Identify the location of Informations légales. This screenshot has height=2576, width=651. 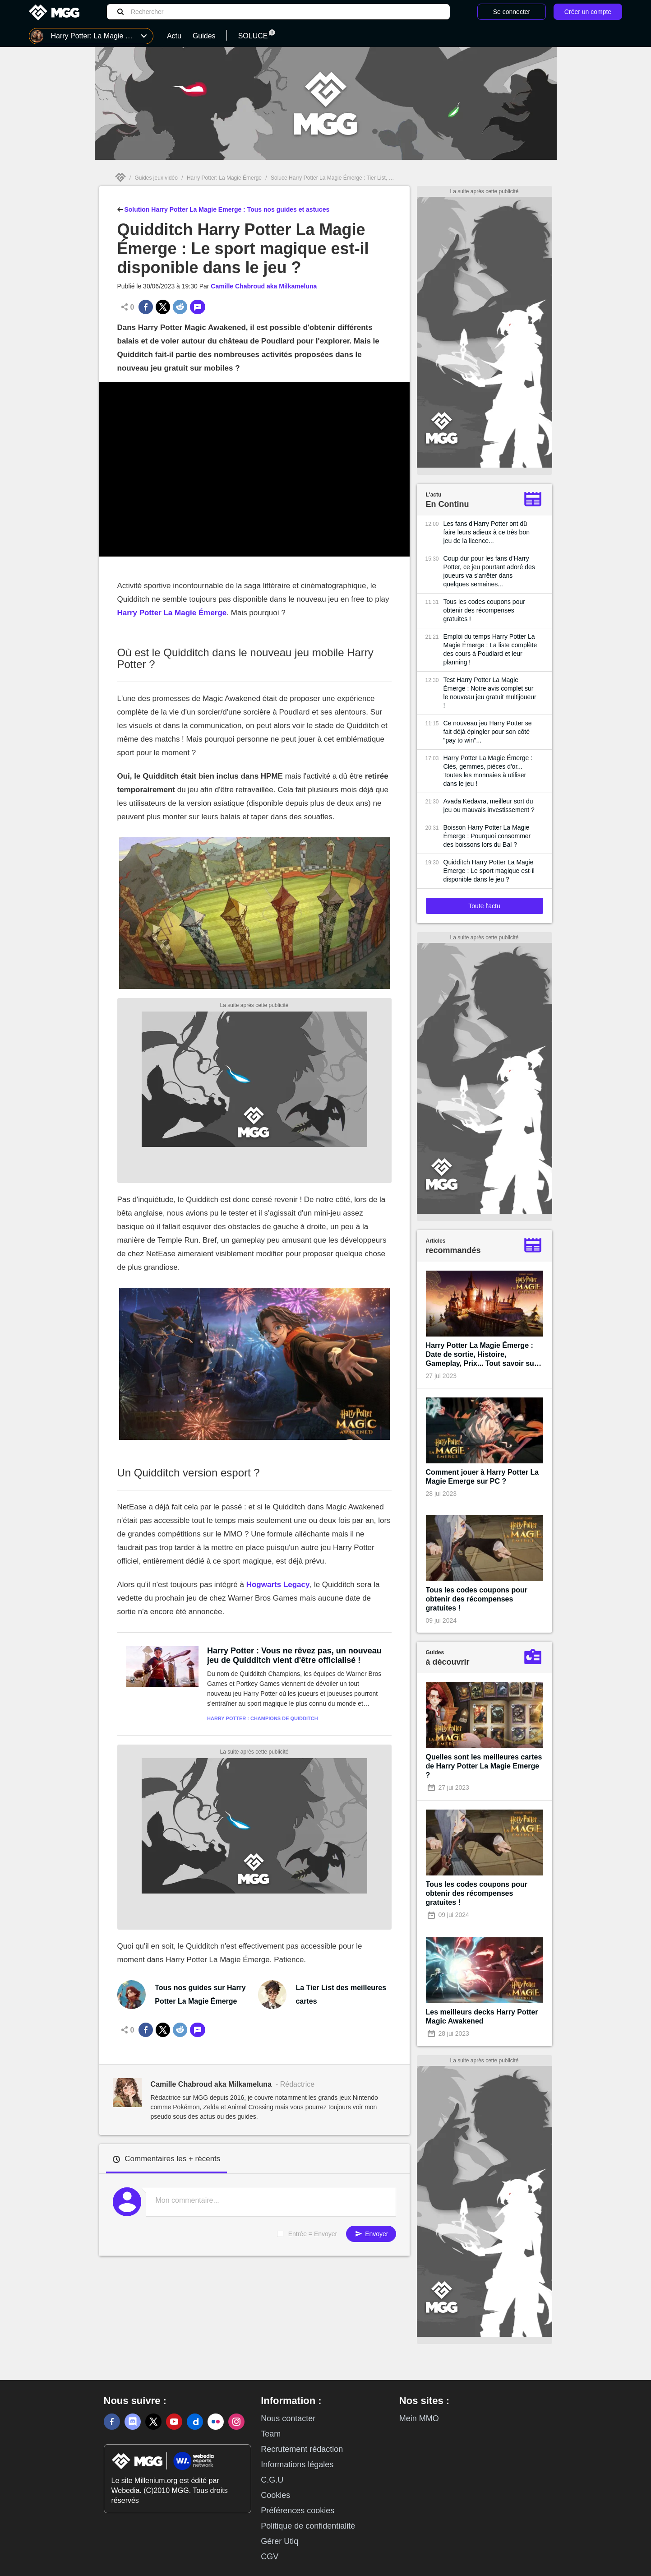
(297, 2464).